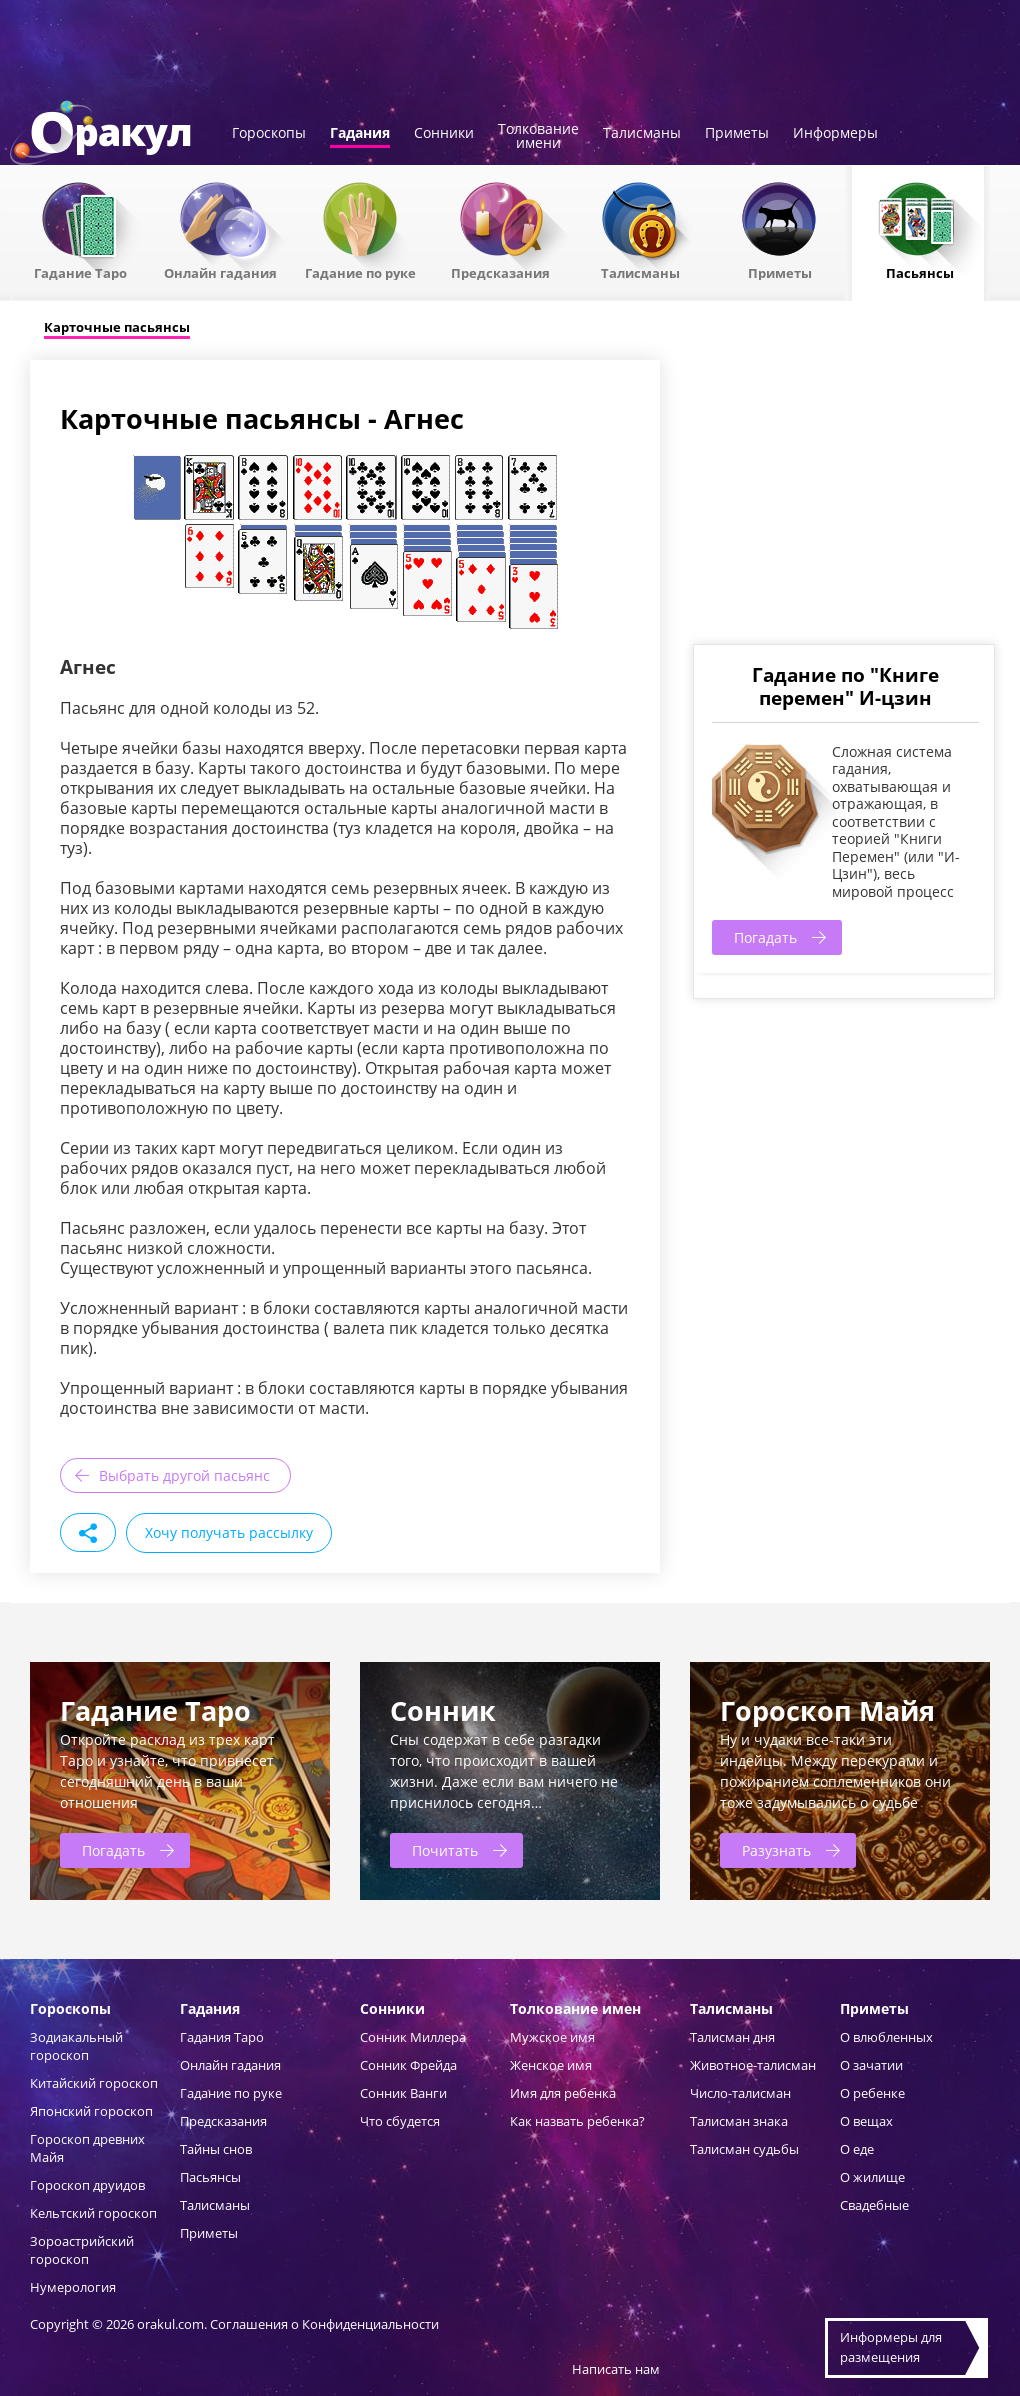 This screenshot has width=1020, height=2396. What do you see at coordinates (872, 2093) in the screenshot?
I see `О ребенке` at bounding box center [872, 2093].